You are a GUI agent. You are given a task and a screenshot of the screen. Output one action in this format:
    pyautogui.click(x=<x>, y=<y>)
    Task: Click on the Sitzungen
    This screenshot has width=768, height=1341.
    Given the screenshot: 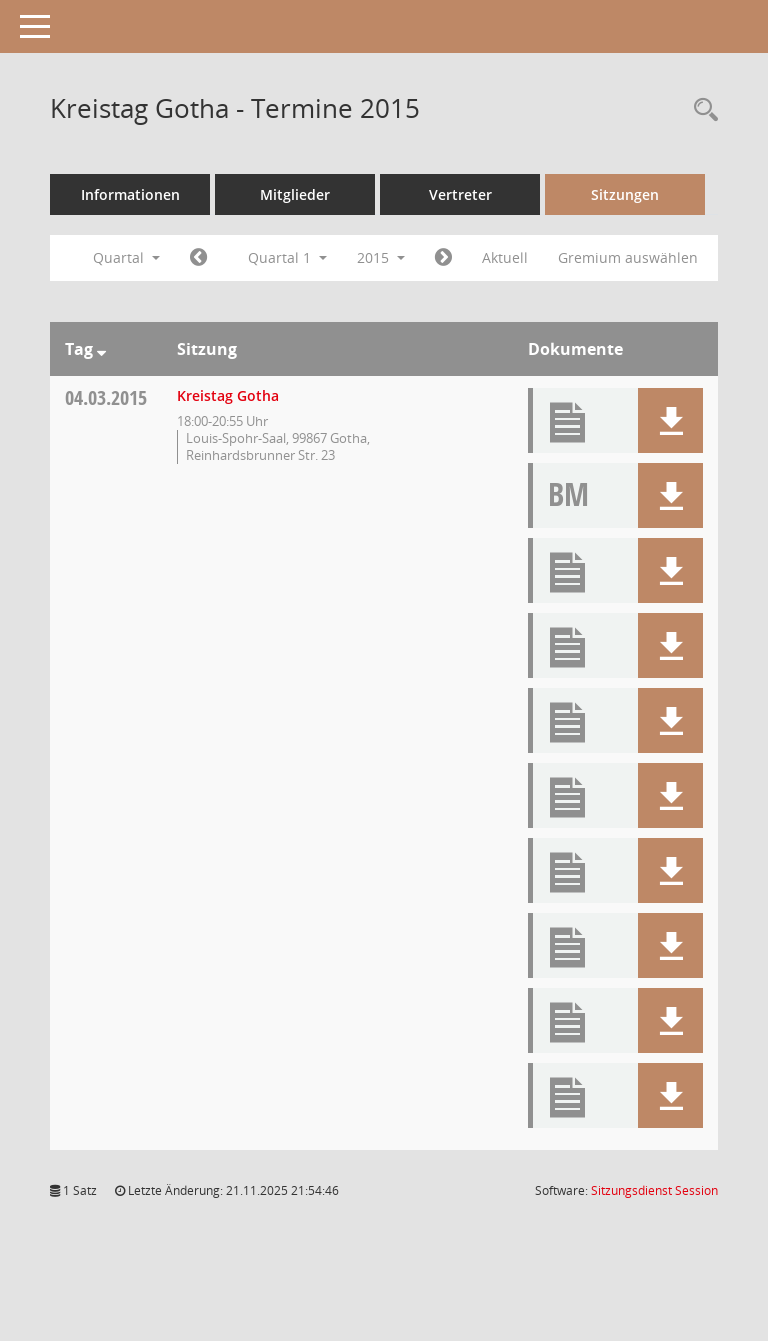 What is the action you would take?
    pyautogui.click(x=625, y=194)
    